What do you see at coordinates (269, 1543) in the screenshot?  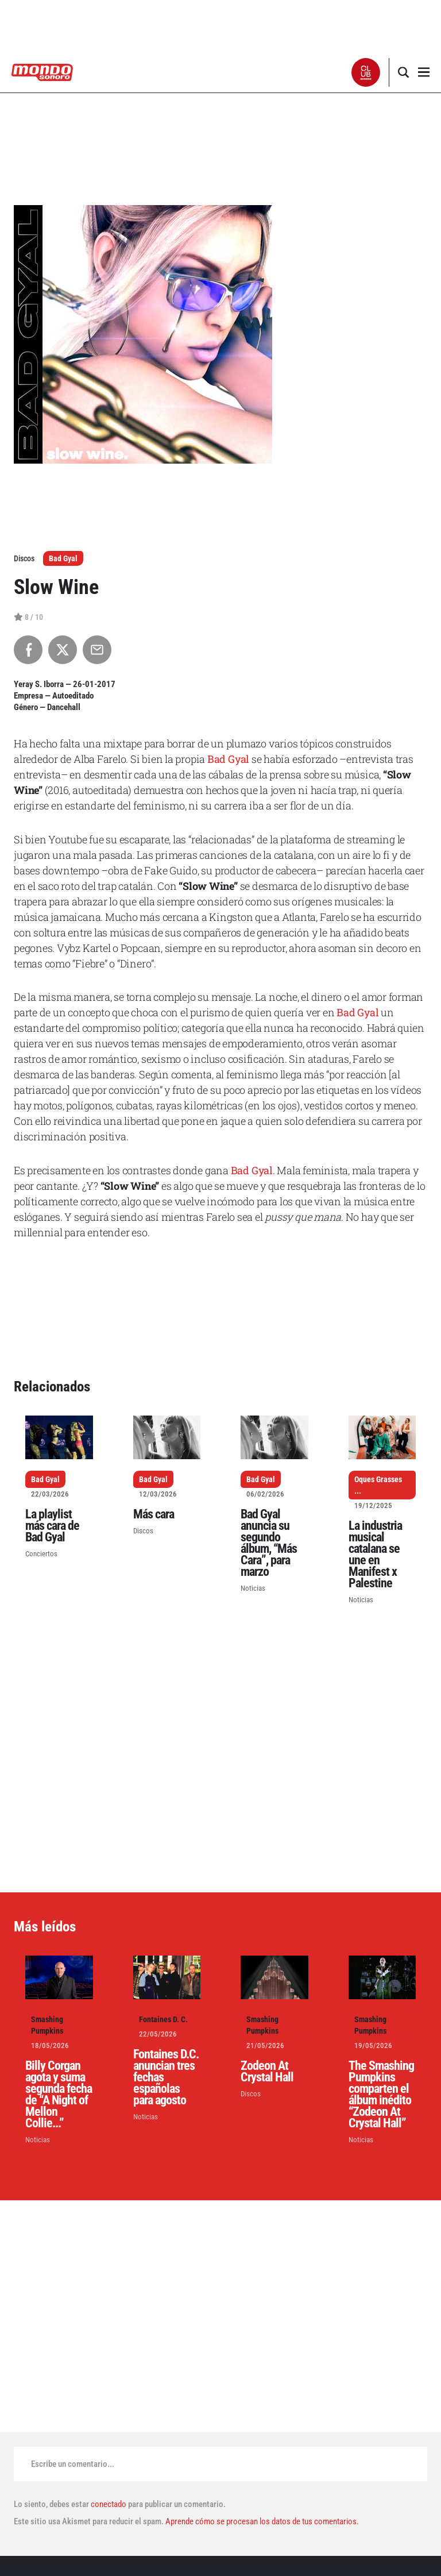 I see `Bad Gyal anuncia su segundo álbum, “Más Cara”, para marzo` at bounding box center [269, 1543].